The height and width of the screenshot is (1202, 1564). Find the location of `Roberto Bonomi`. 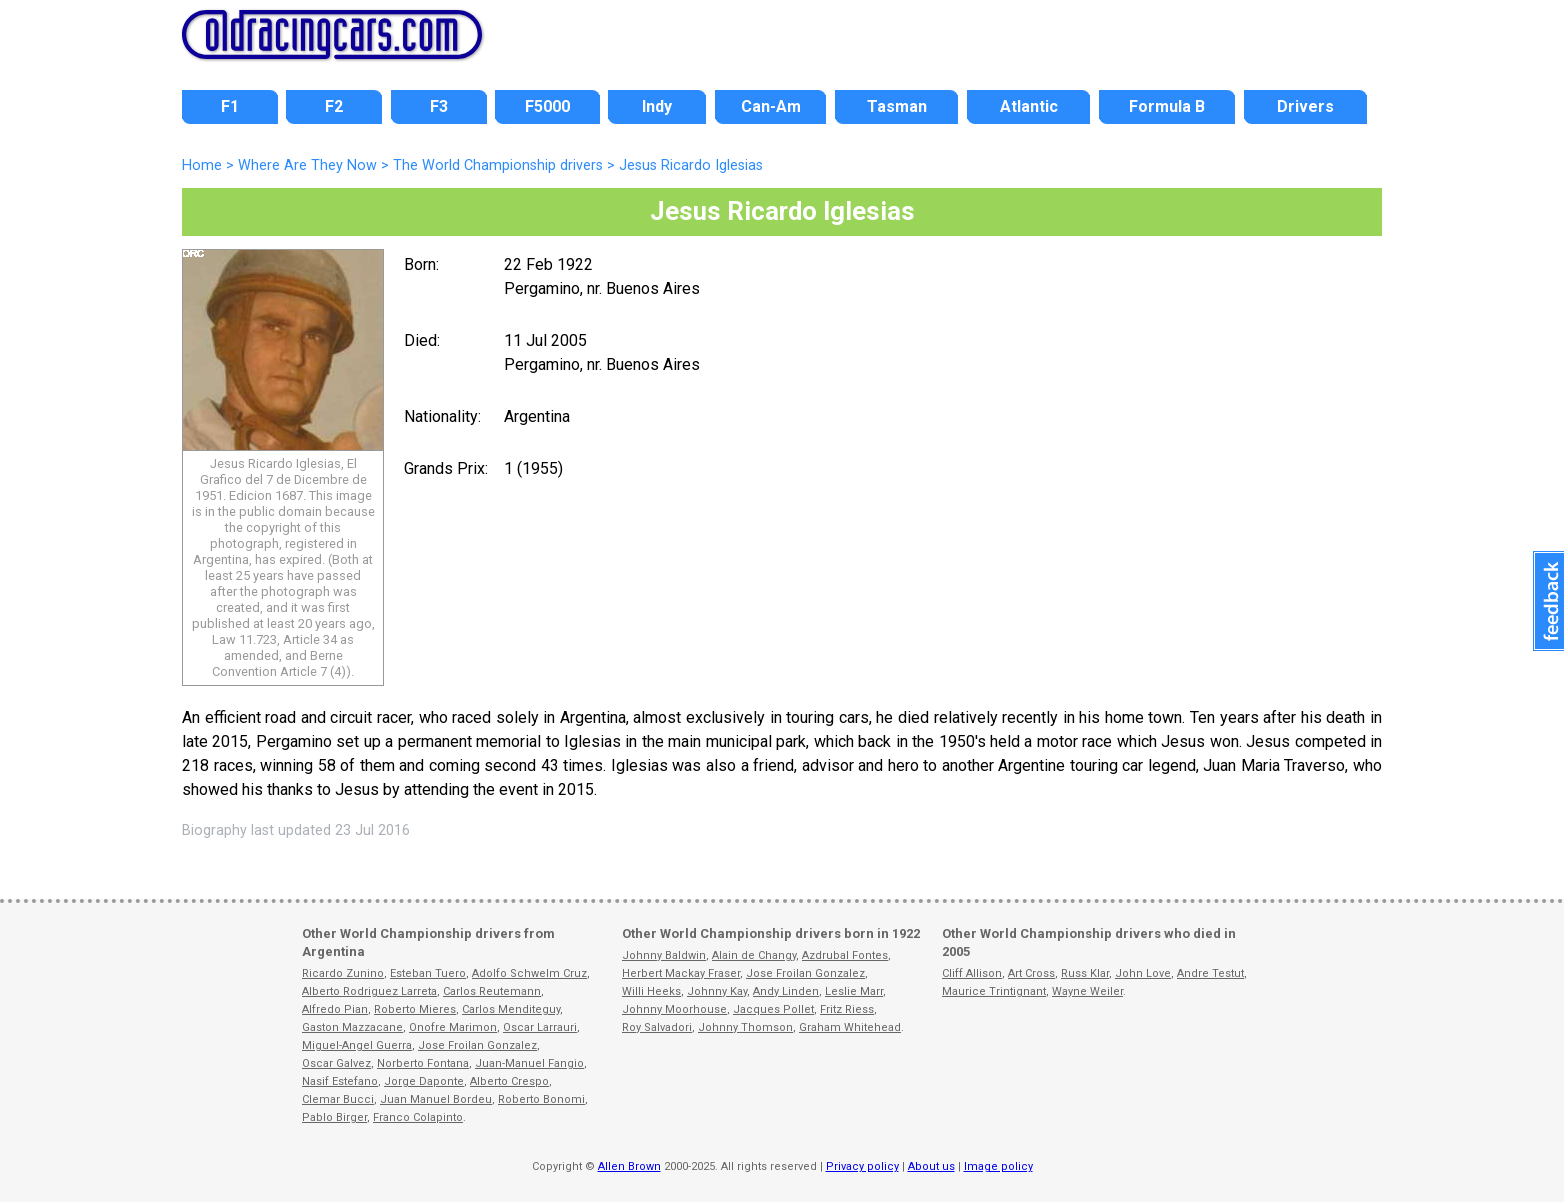

Roberto Bonomi is located at coordinates (541, 1099).